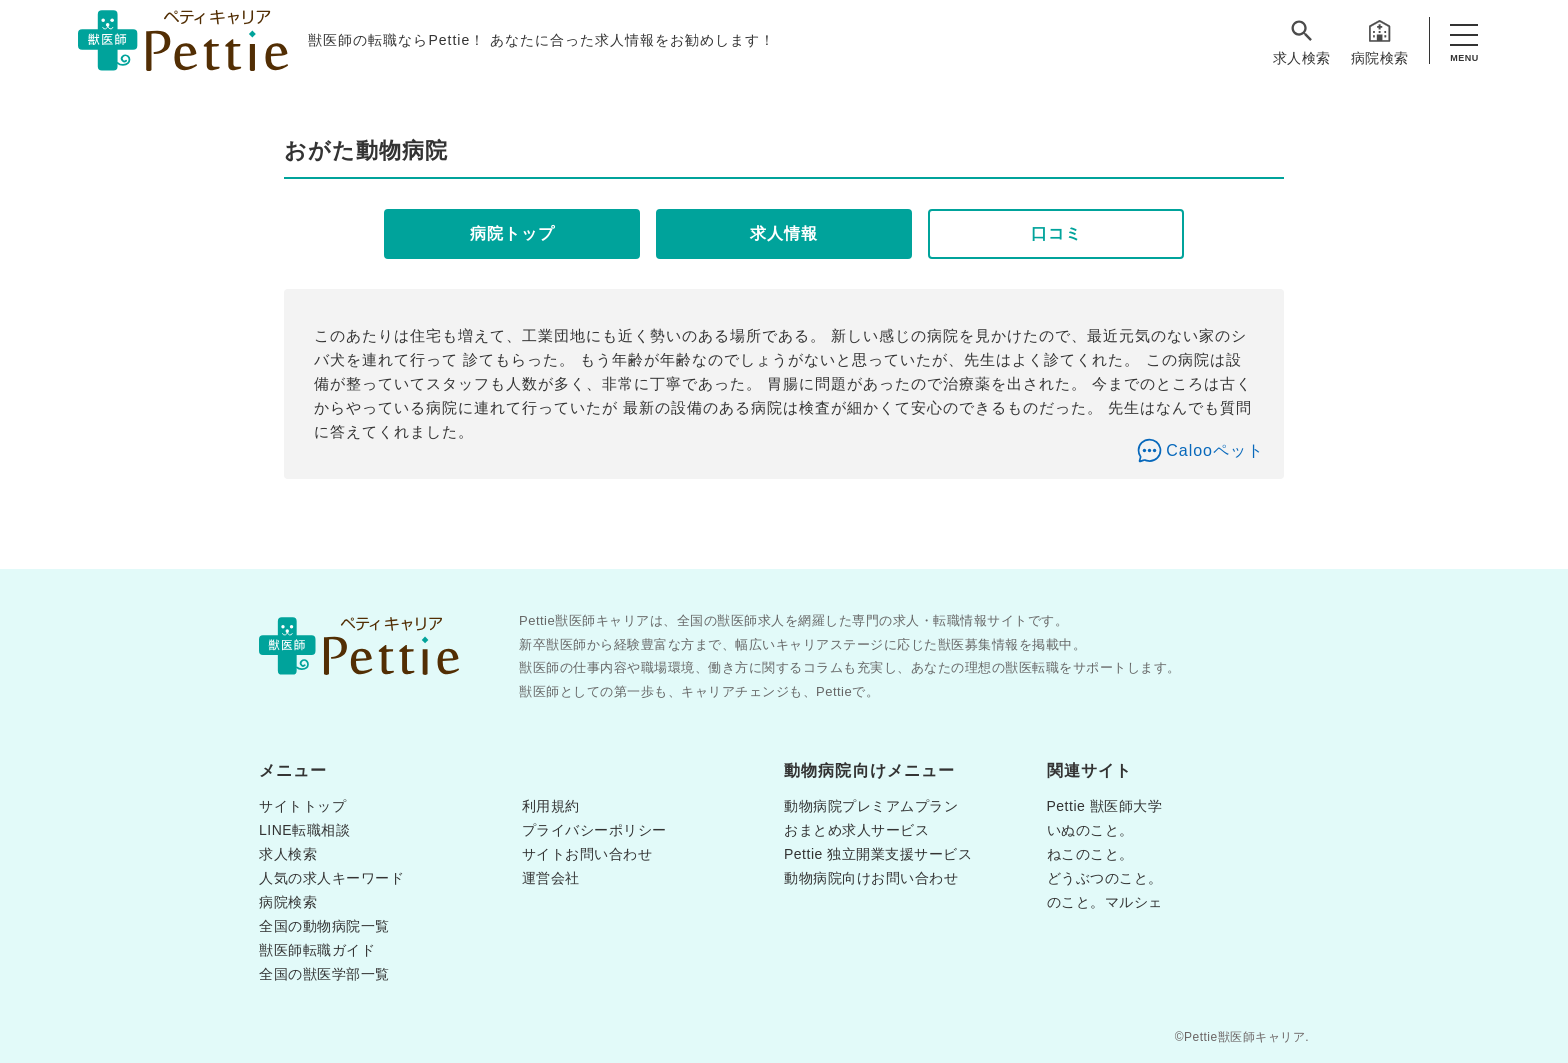 This screenshot has width=1568, height=1063. I want to click on どうぶつのこと。, so click(1105, 878).